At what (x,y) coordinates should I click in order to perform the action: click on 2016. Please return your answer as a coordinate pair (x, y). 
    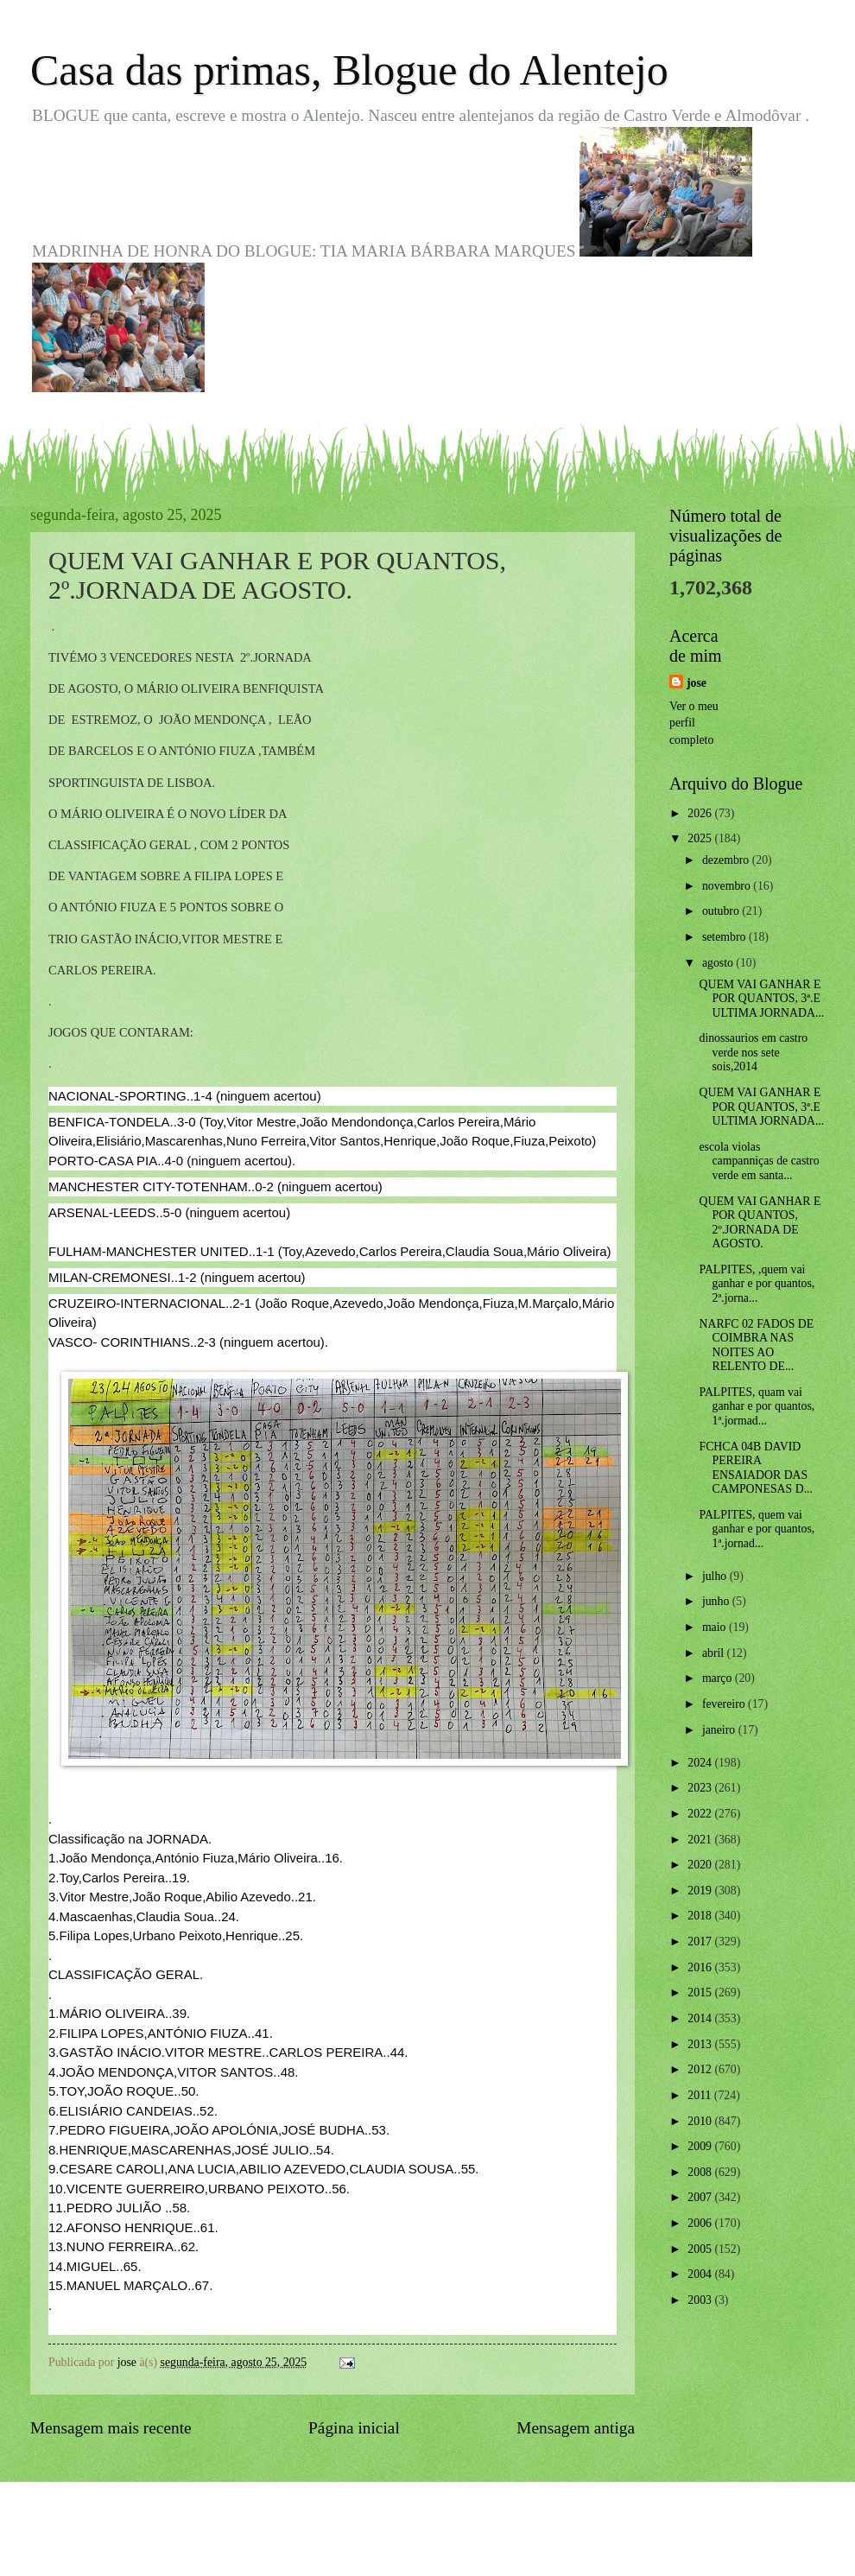
    Looking at the image, I should click on (700, 1967).